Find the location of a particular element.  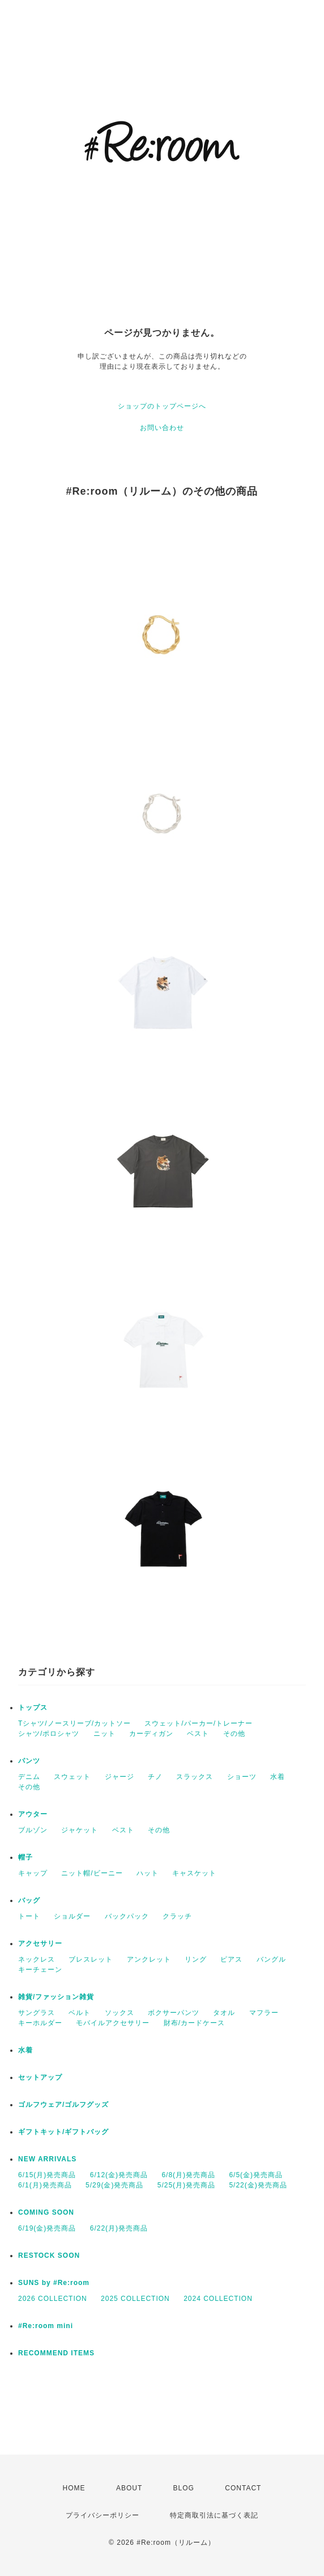

ソックス is located at coordinates (119, 2013).